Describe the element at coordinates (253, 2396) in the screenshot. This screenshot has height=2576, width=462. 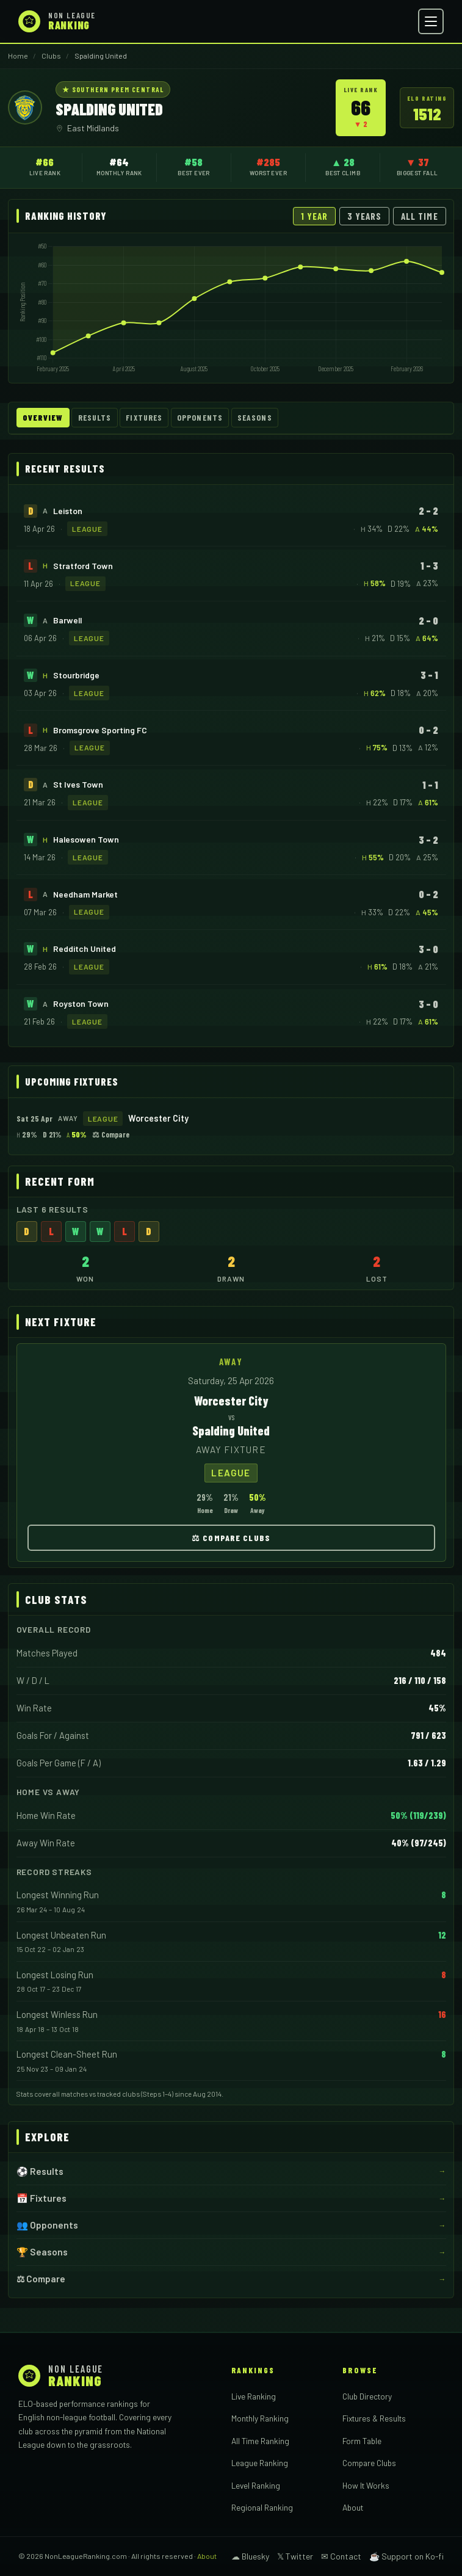
I see `Live Ranking` at that location.